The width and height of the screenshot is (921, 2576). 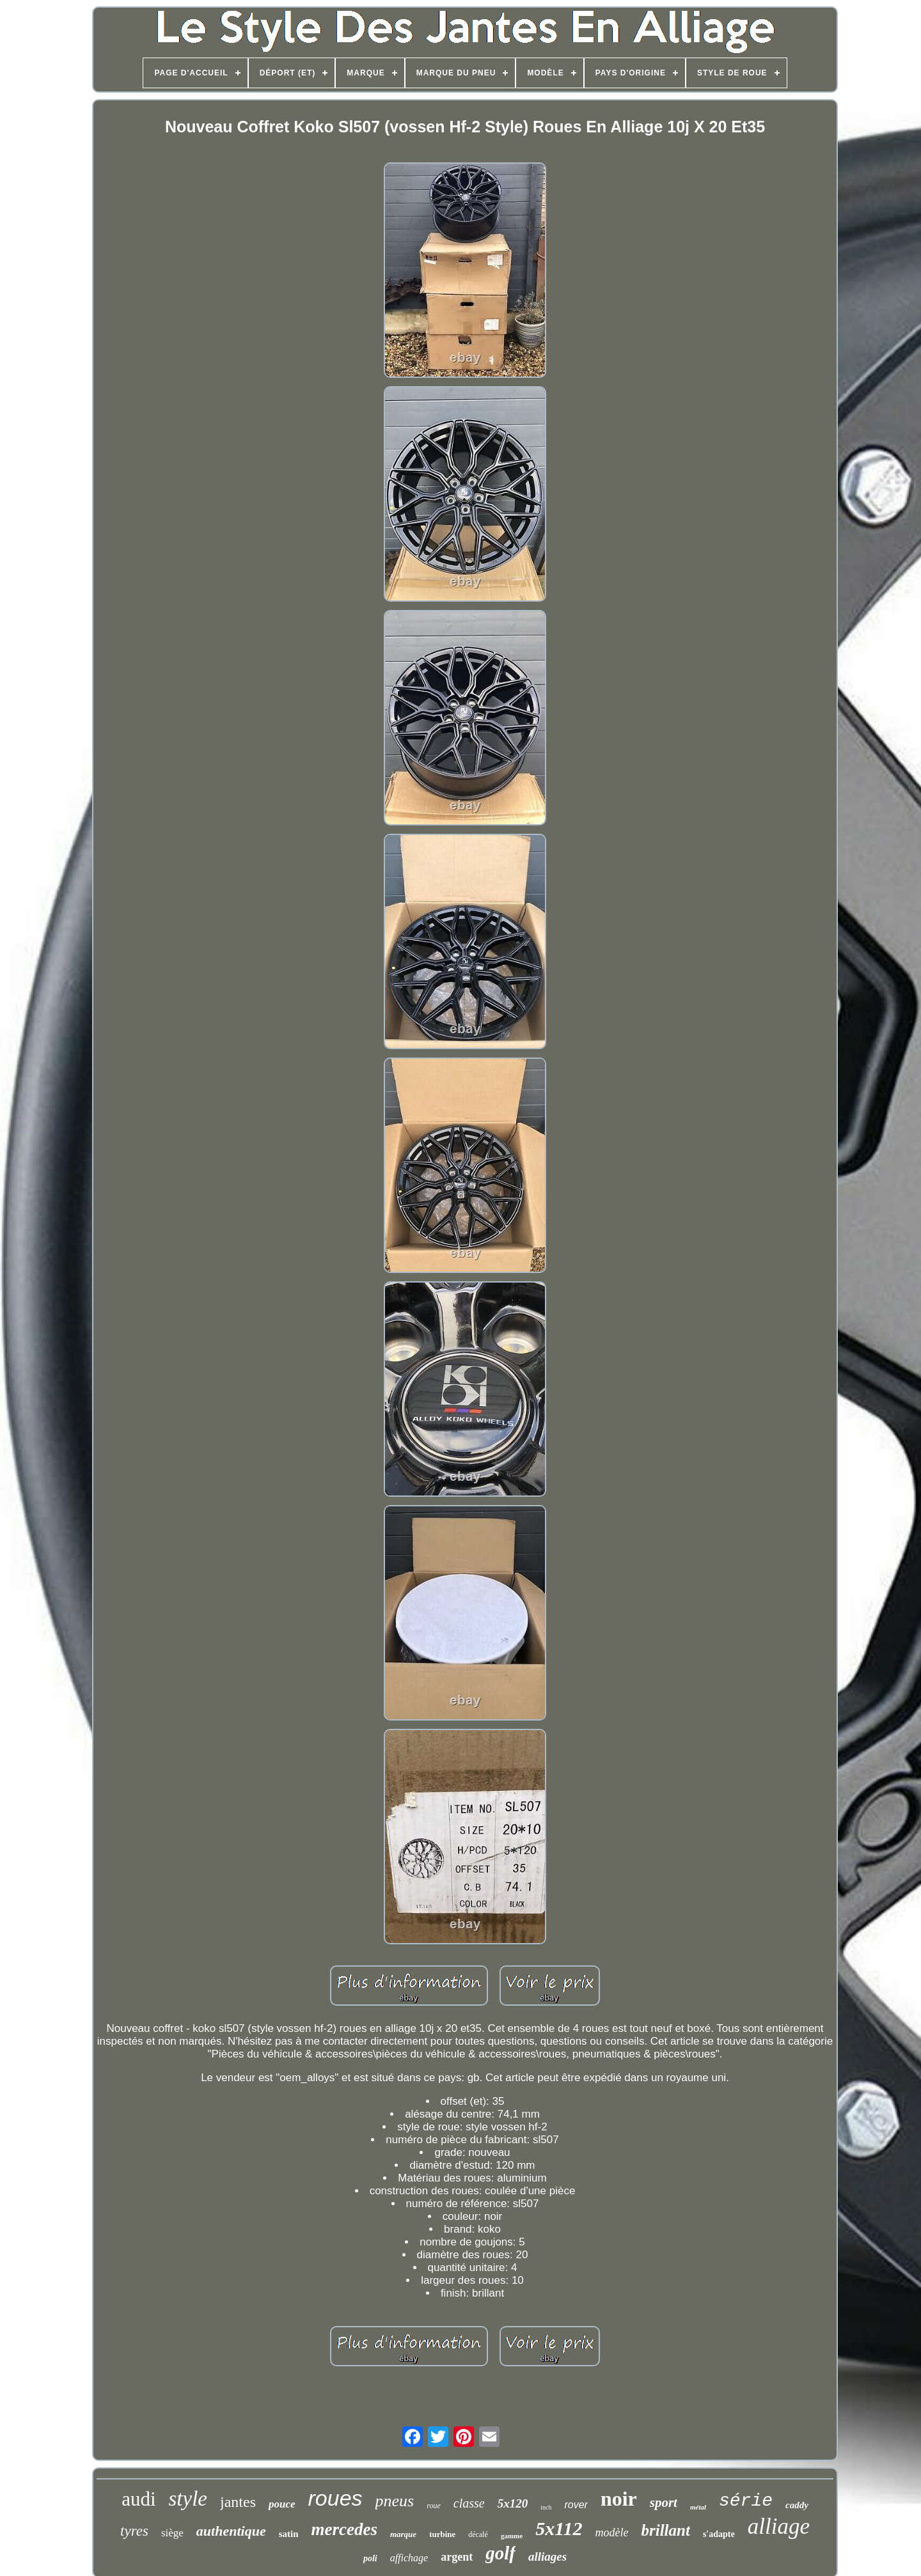 What do you see at coordinates (478, 2534) in the screenshot?
I see `décalé` at bounding box center [478, 2534].